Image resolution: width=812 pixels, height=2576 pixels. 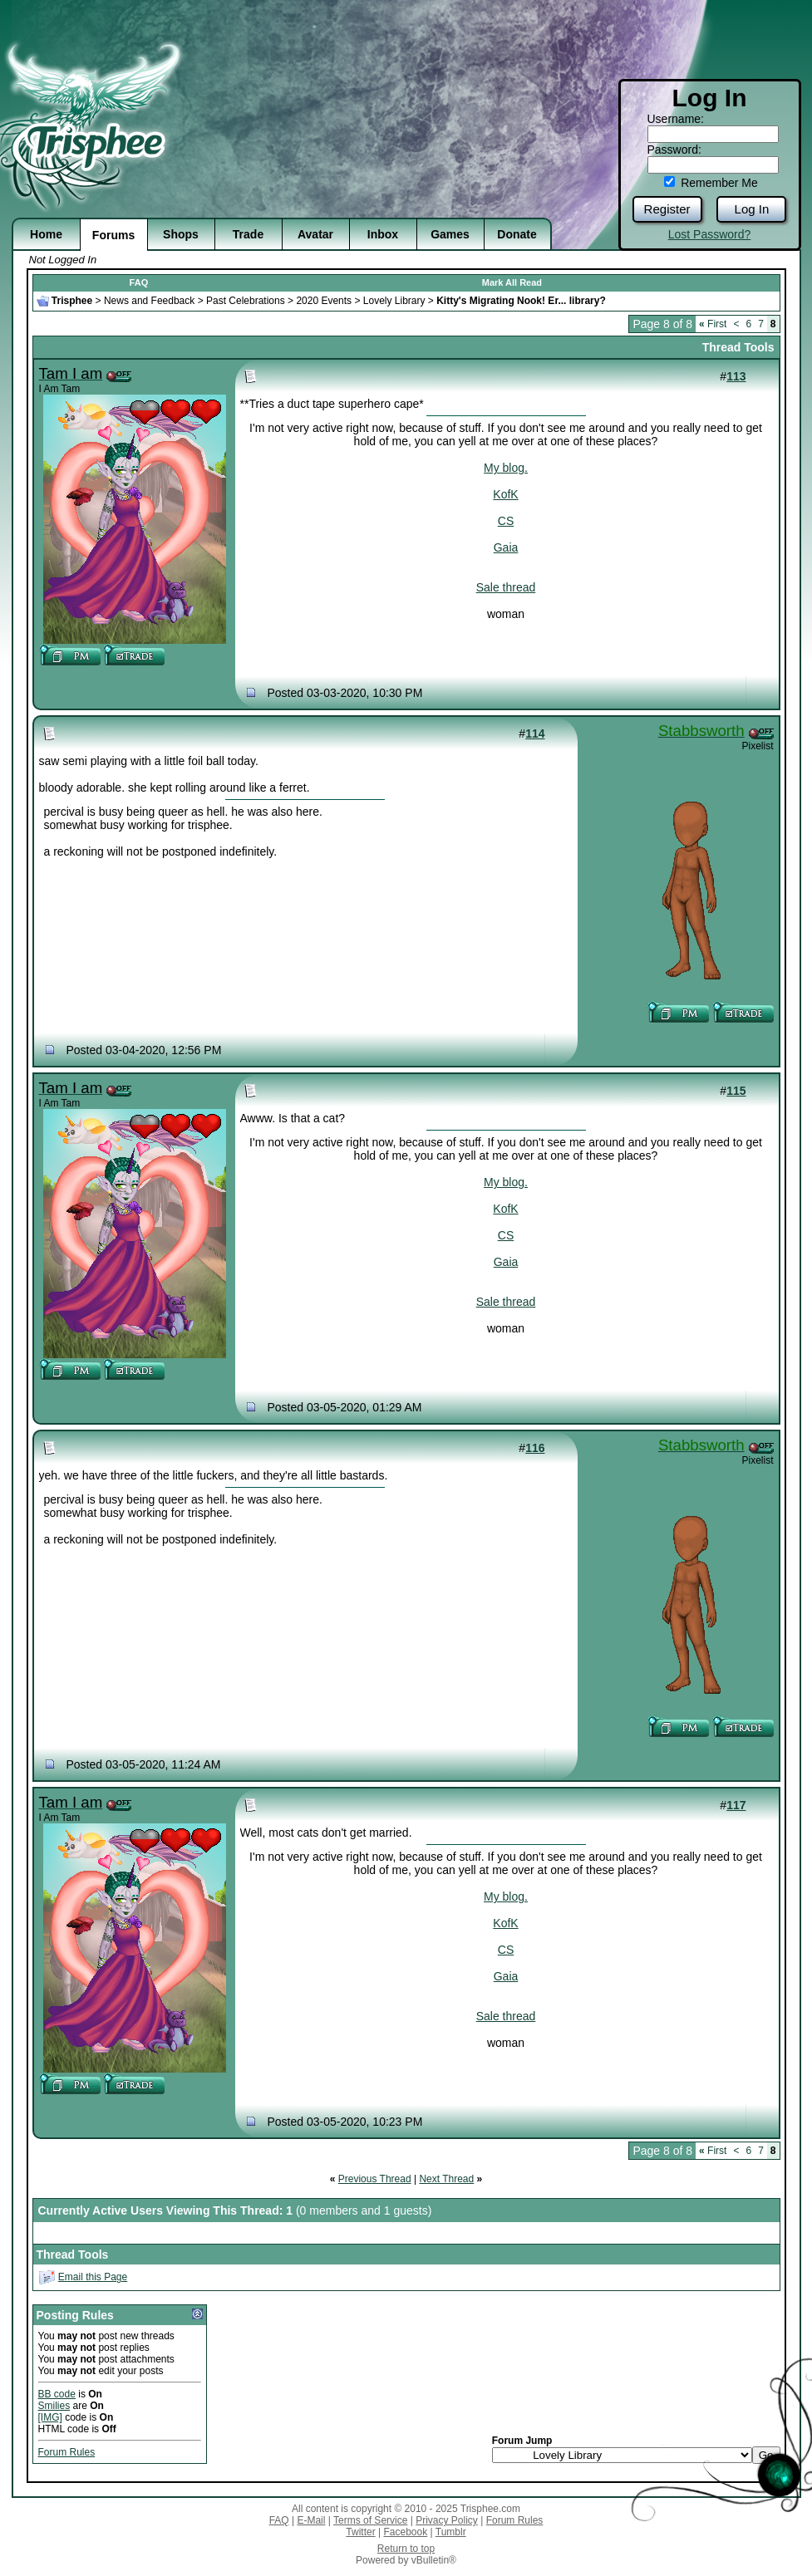 I want to click on Avatar, so click(x=315, y=234).